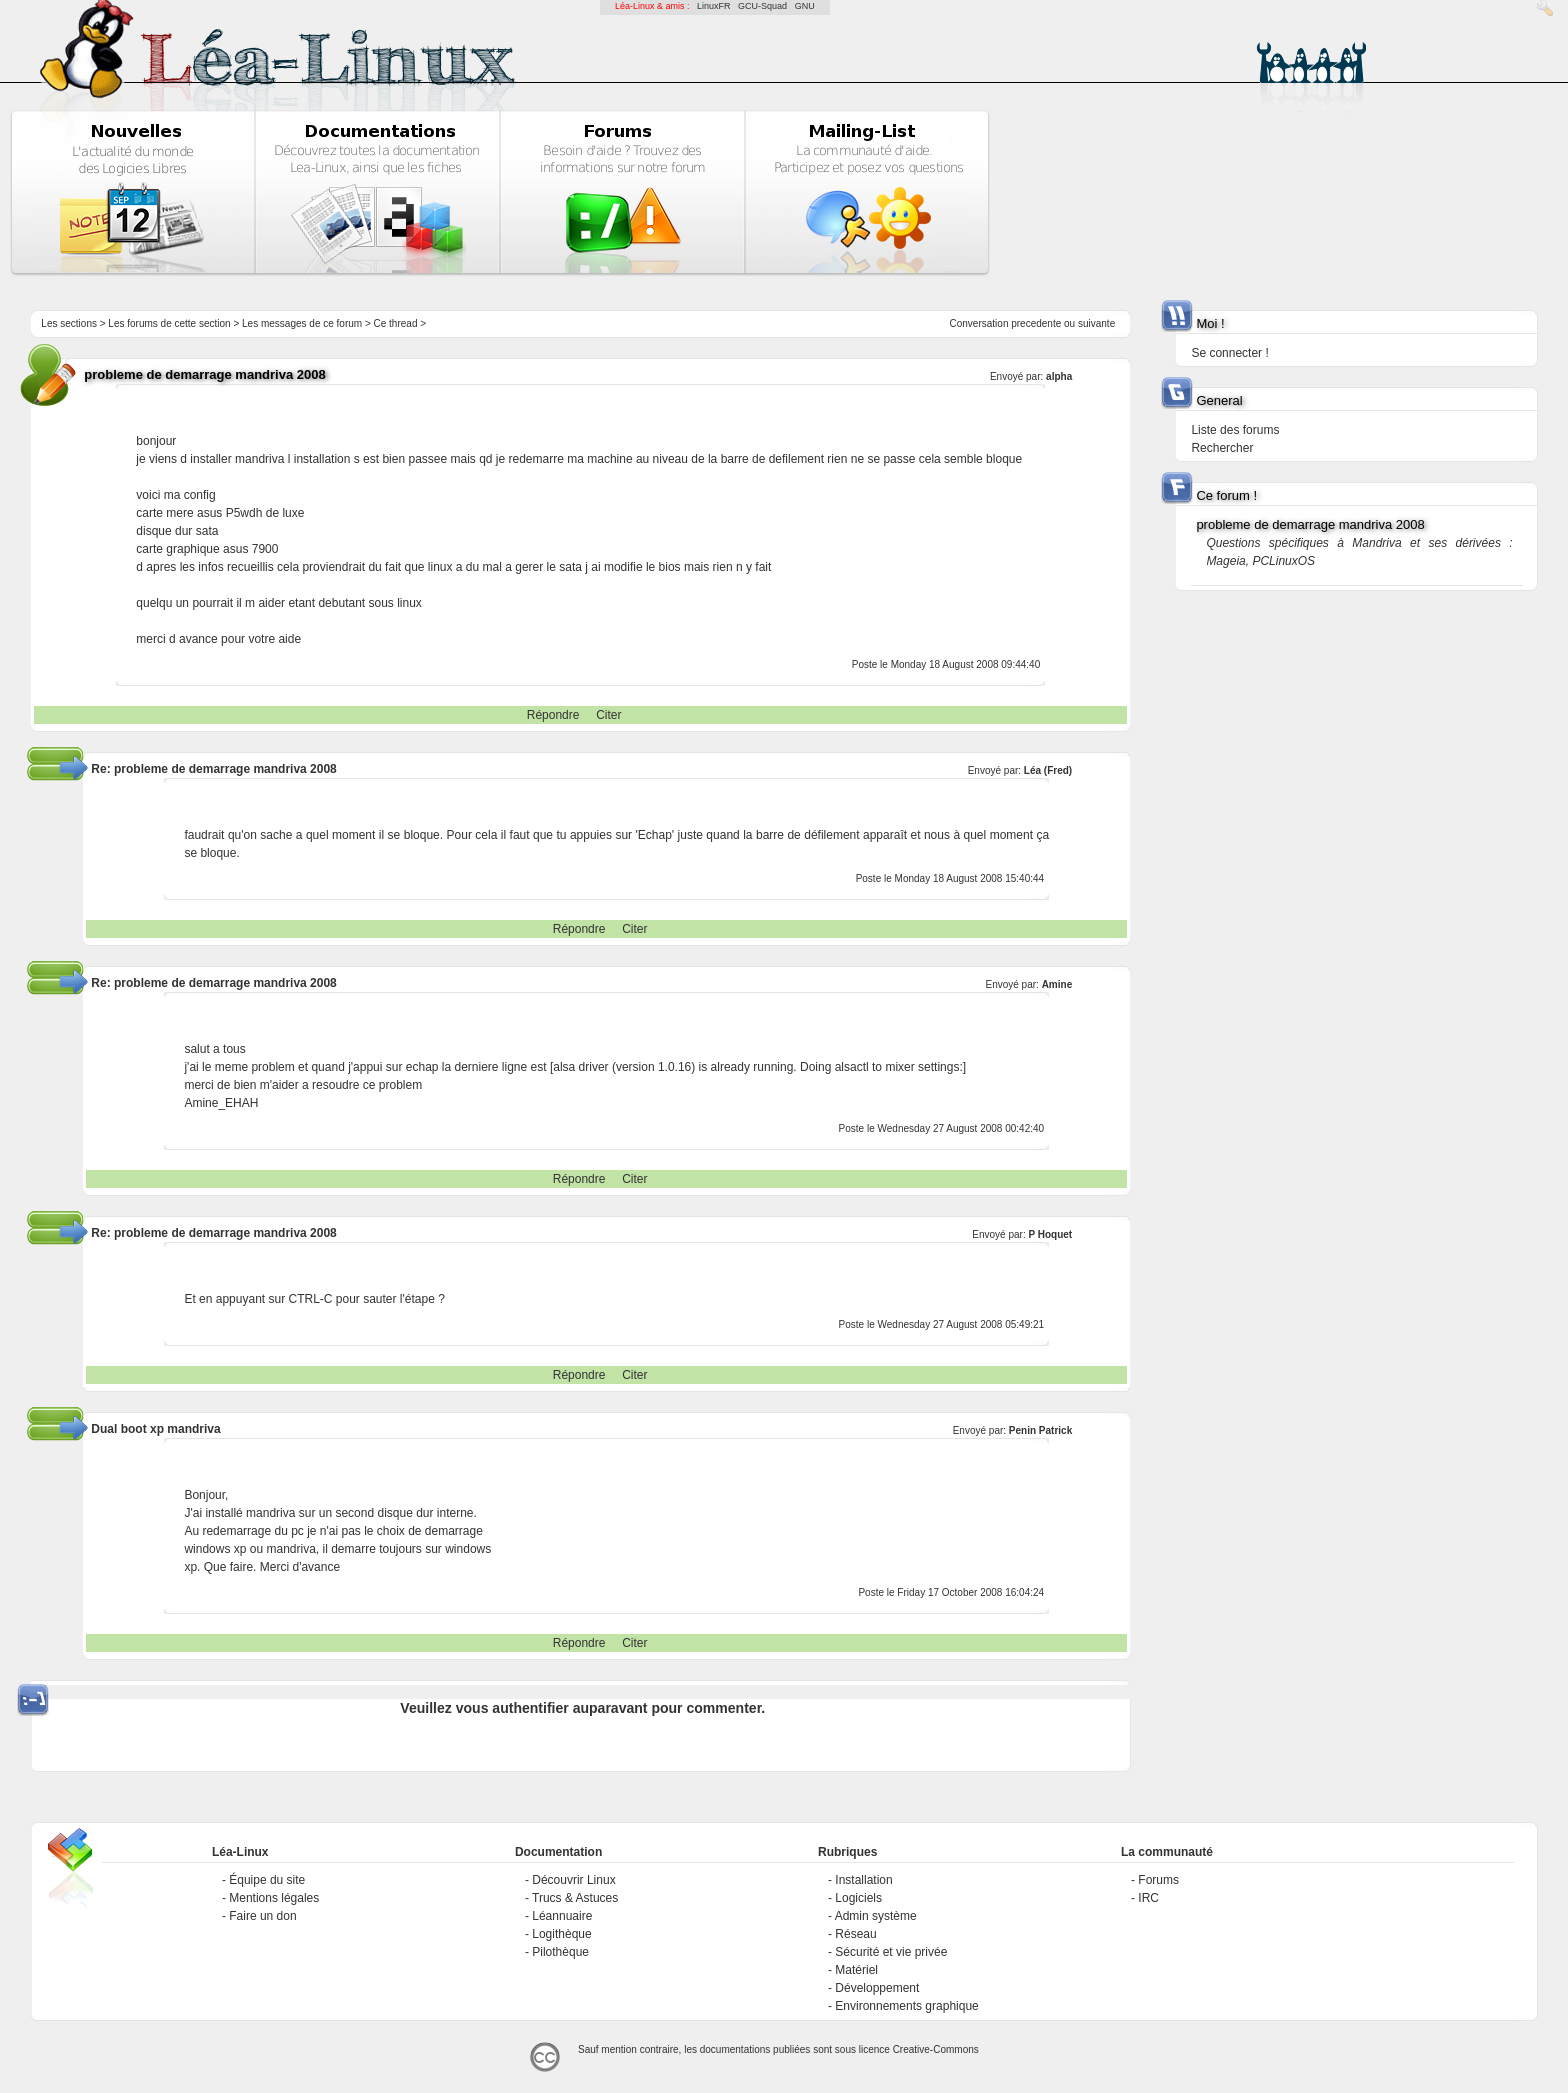 The image size is (1568, 2093). Describe the element at coordinates (1148, 1898) in the screenshot. I see `IRC` at that location.